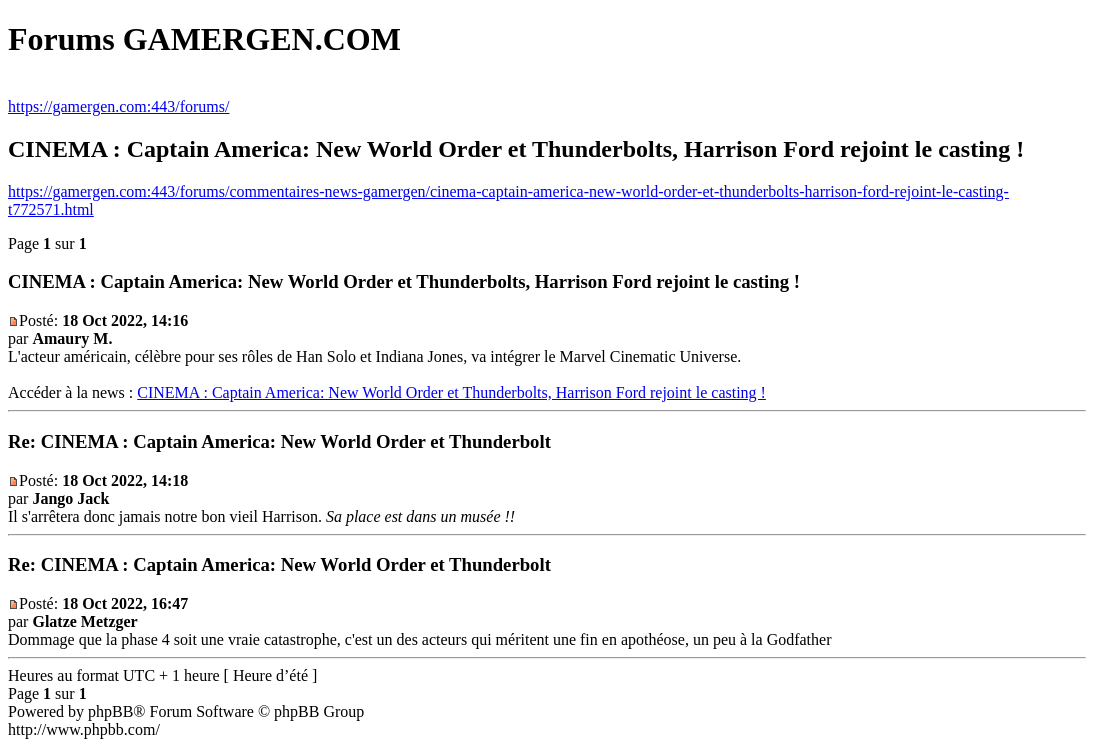  What do you see at coordinates (118, 106) in the screenshot?
I see `https://gamergen.com:443/forums/` at bounding box center [118, 106].